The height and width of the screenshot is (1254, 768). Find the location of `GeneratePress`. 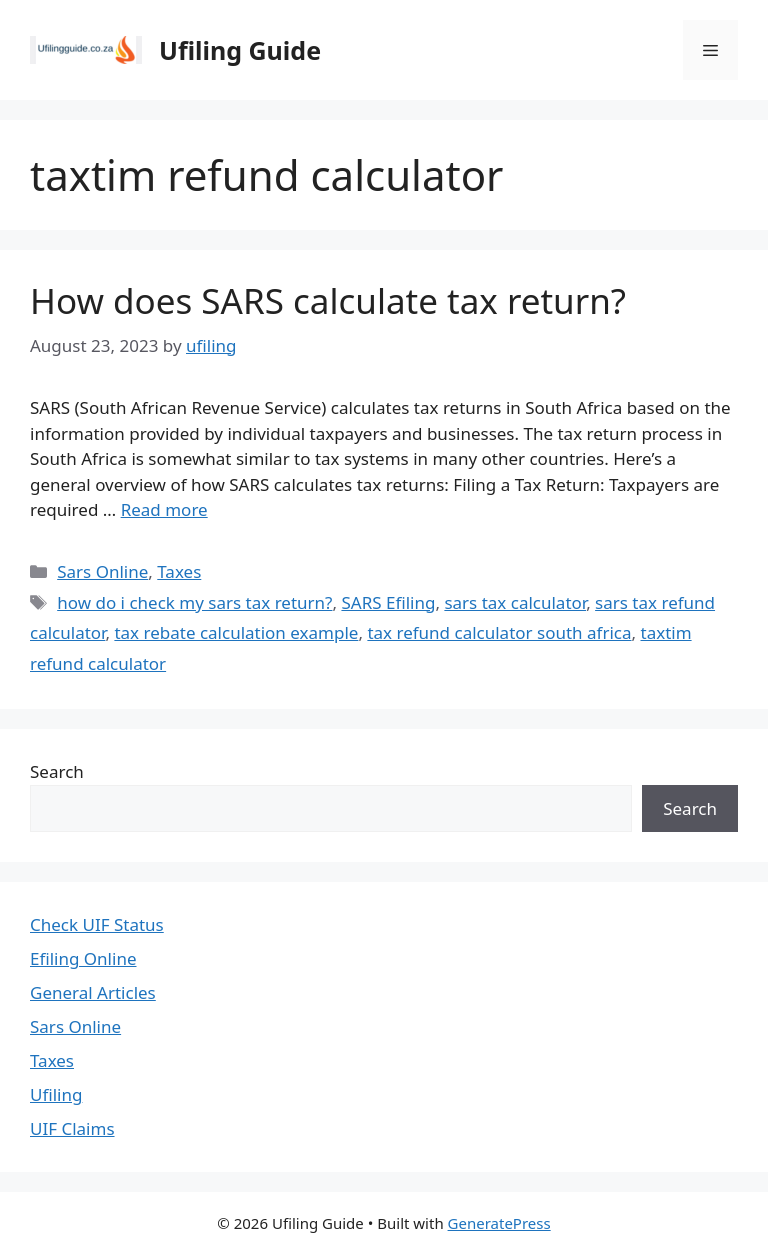

GeneratePress is located at coordinates (499, 1223).